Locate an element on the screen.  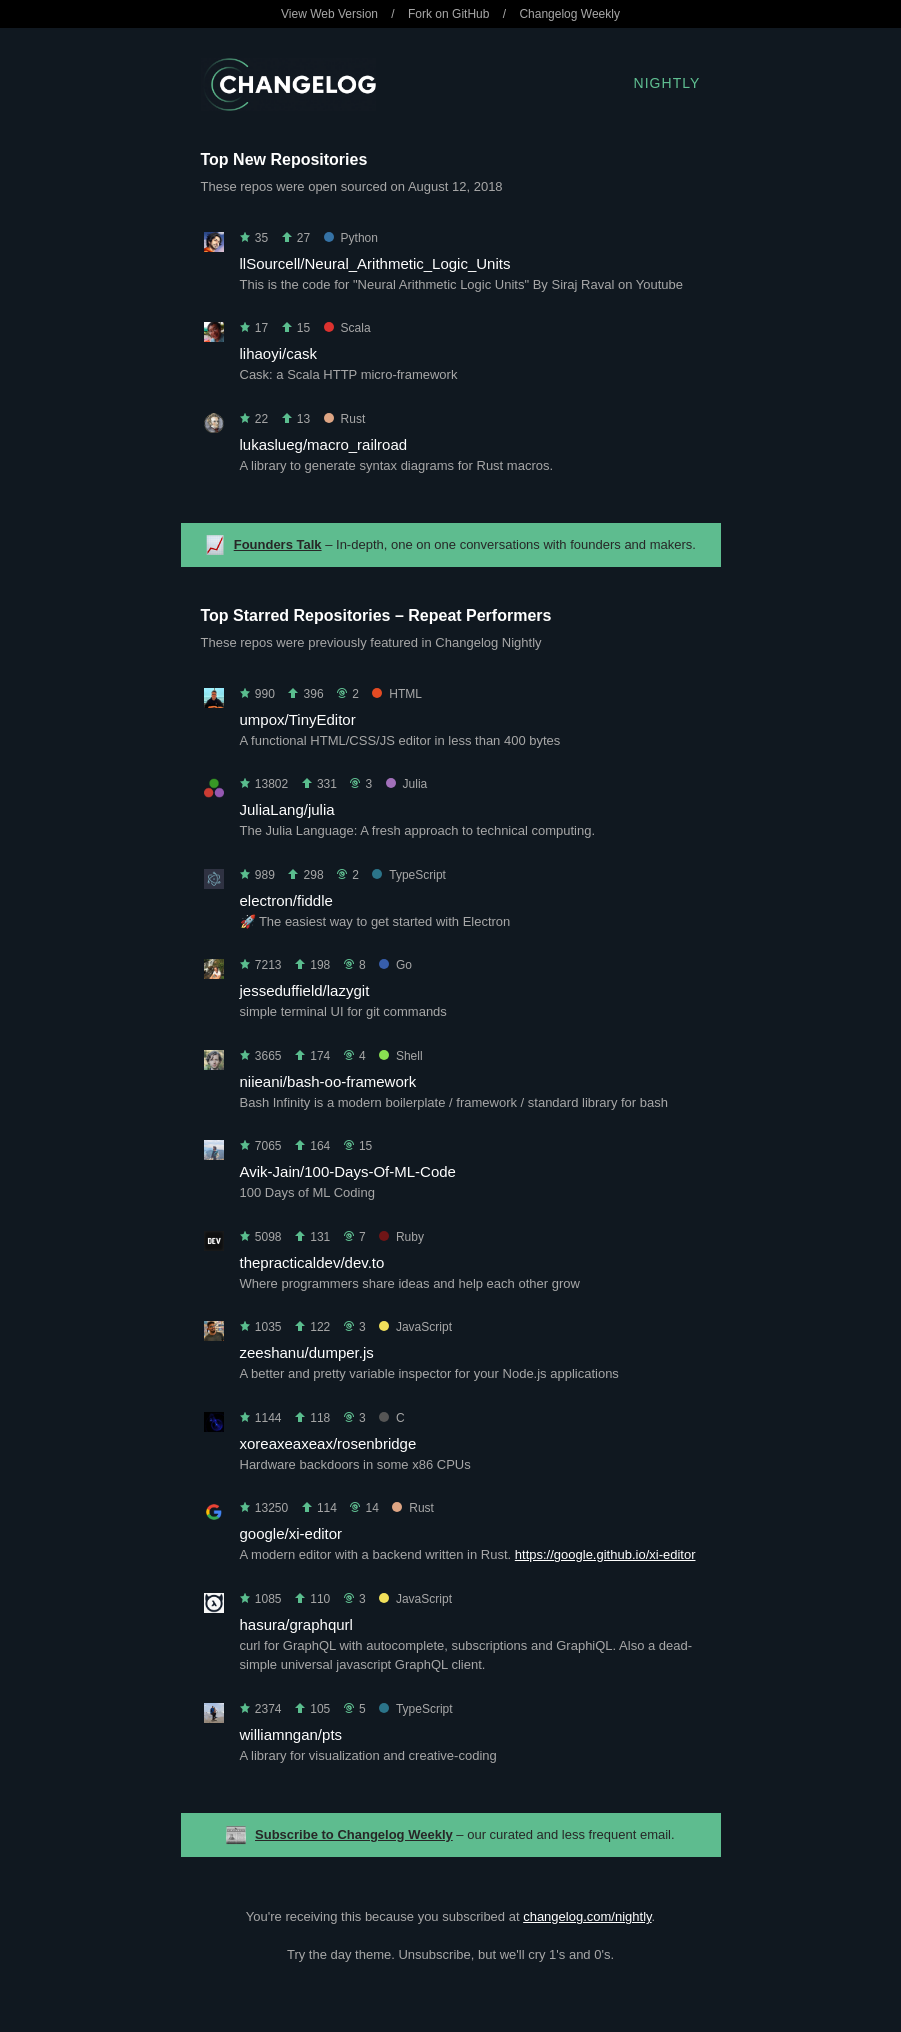
JavaScript is located at coordinates (415, 1327).